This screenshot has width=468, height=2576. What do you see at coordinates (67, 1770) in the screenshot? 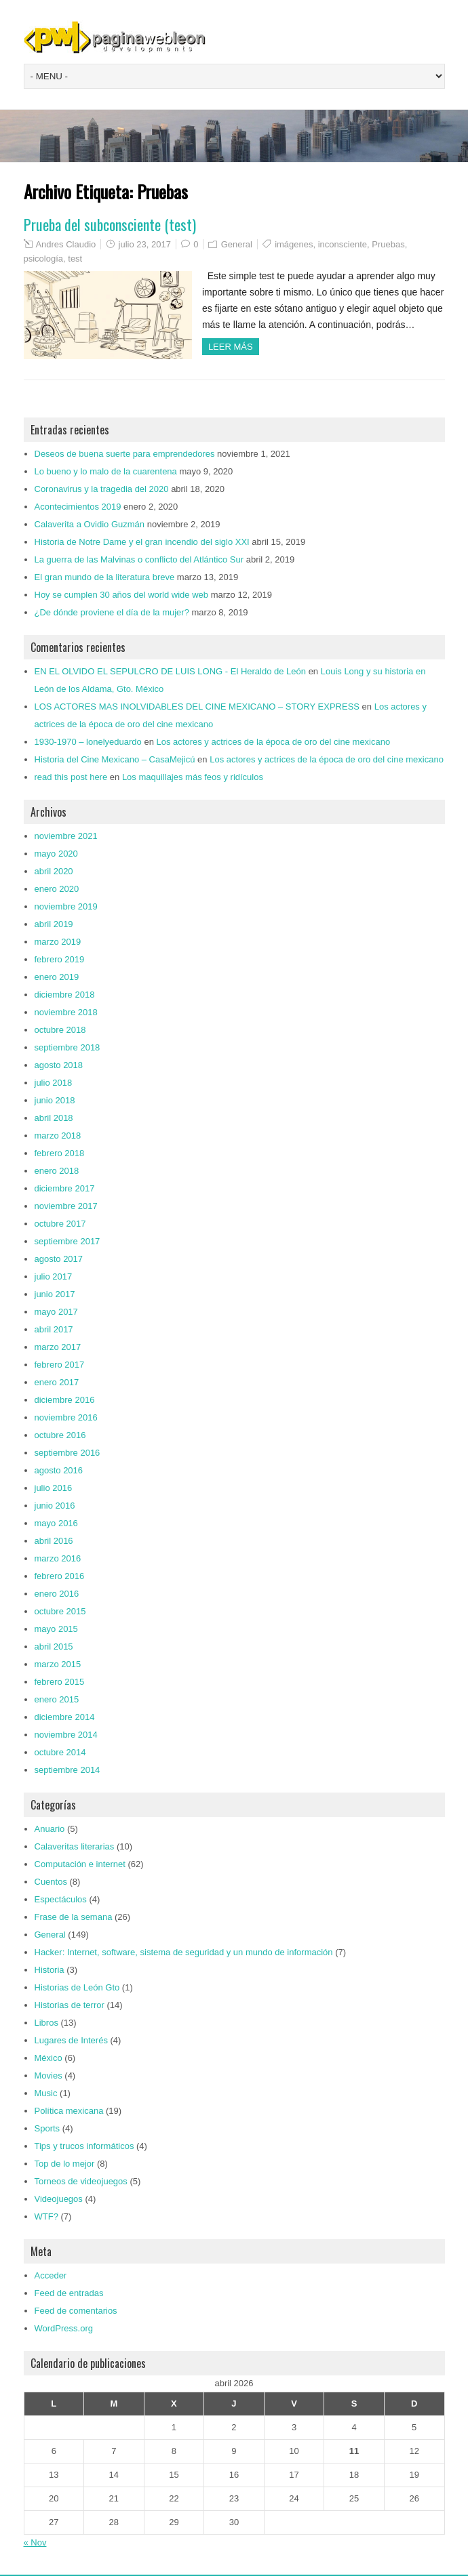
I see `septiembre 2014` at bounding box center [67, 1770].